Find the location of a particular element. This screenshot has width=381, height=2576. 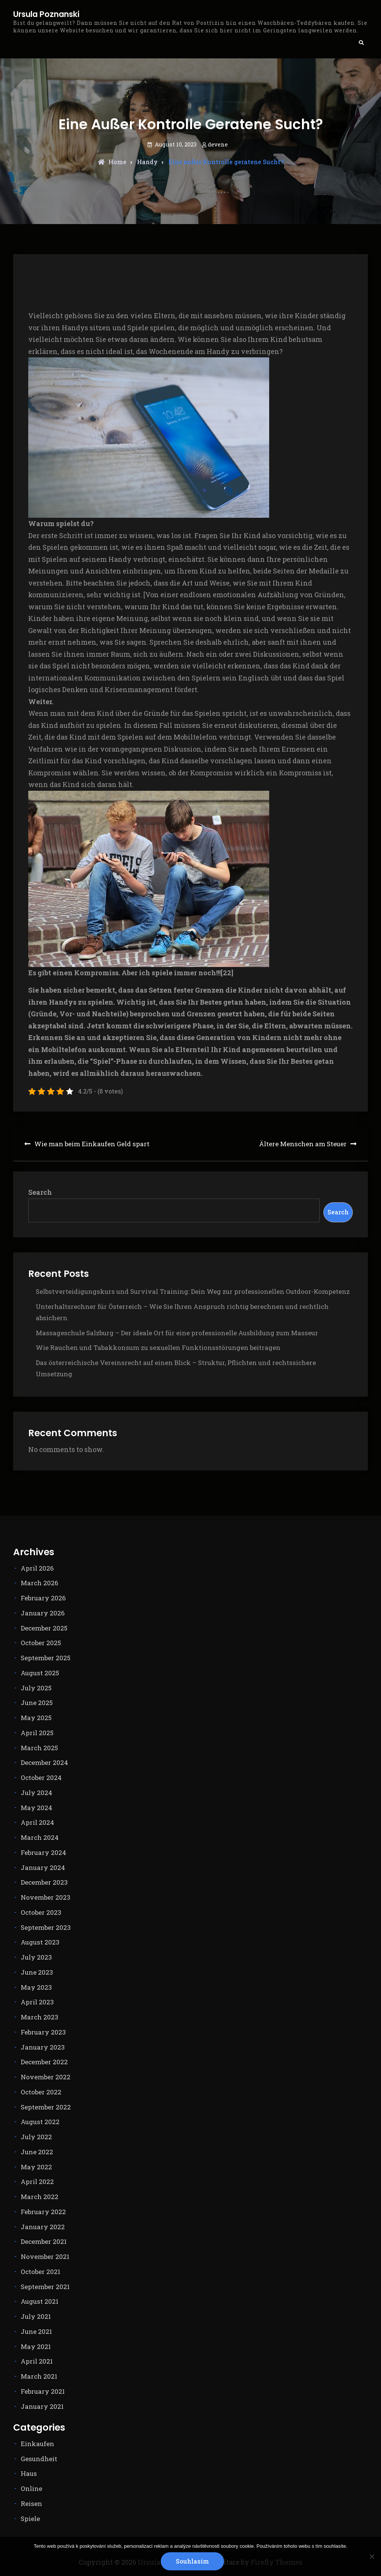

August 2023 is located at coordinates (40, 1942).